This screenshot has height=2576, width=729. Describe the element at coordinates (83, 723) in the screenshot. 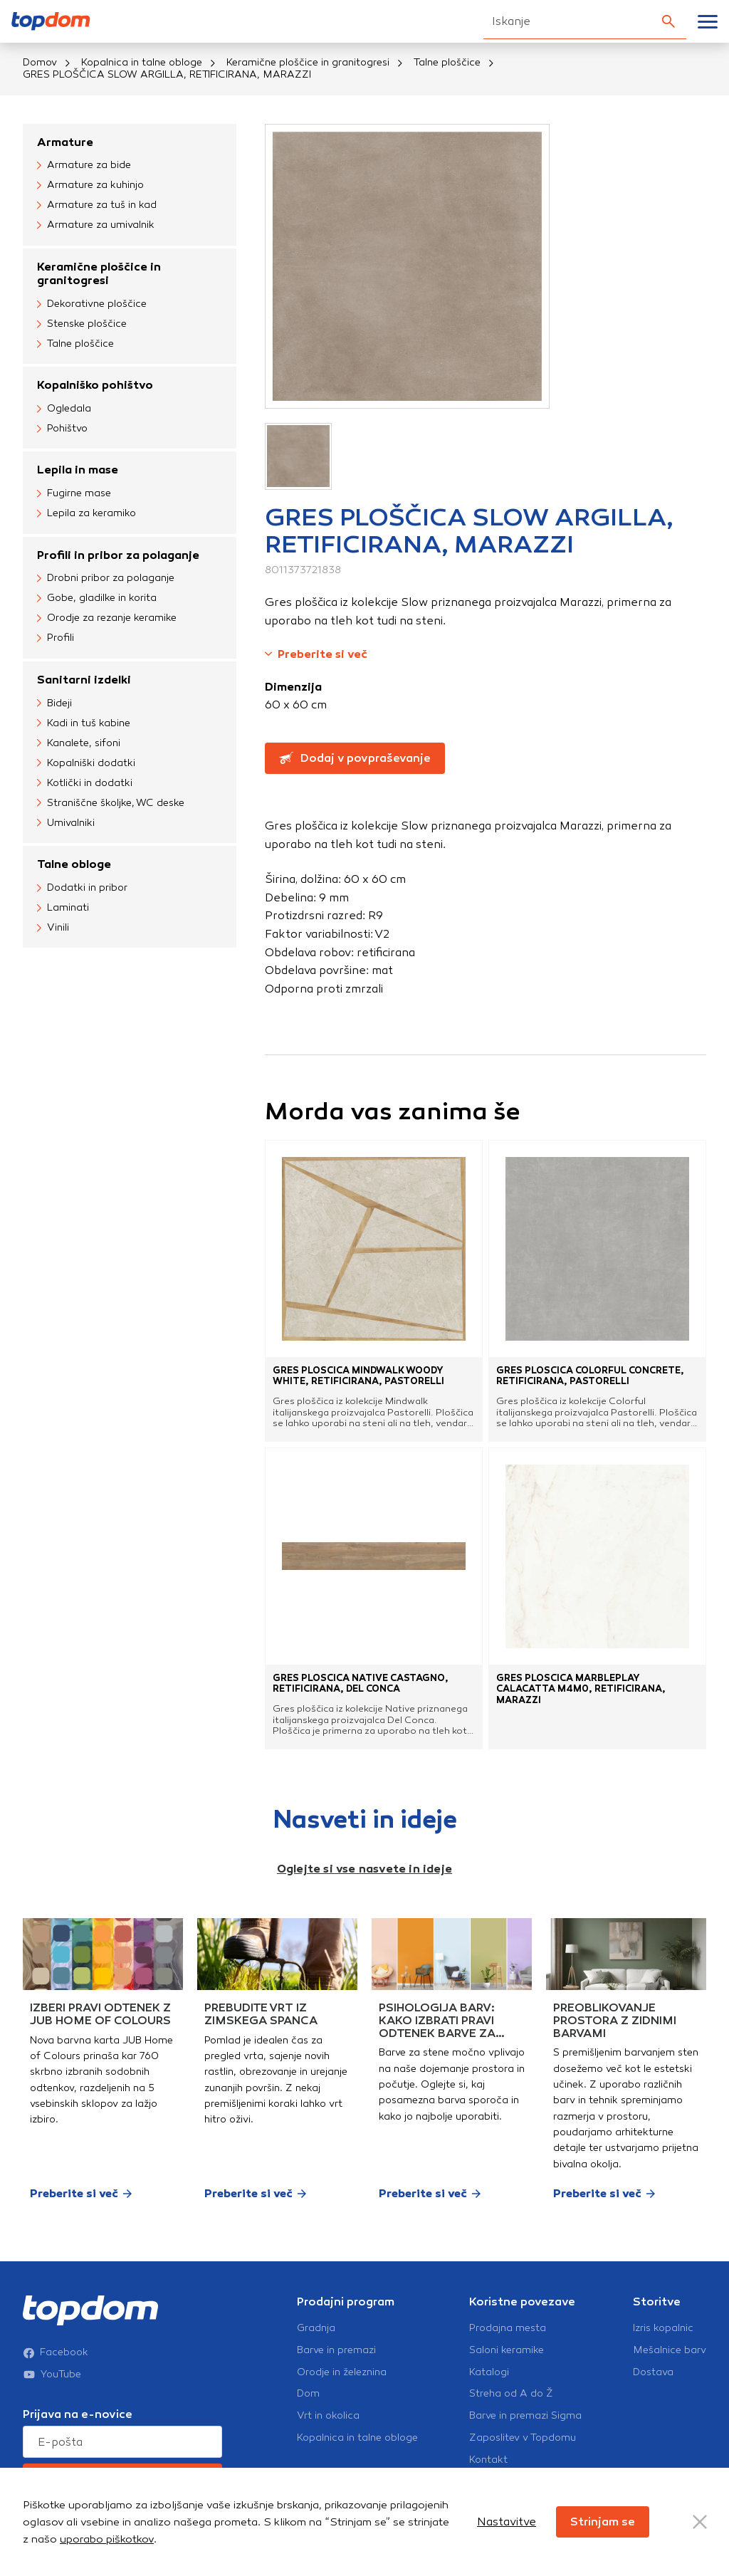

I see `Kadi in tuš kabine` at that location.